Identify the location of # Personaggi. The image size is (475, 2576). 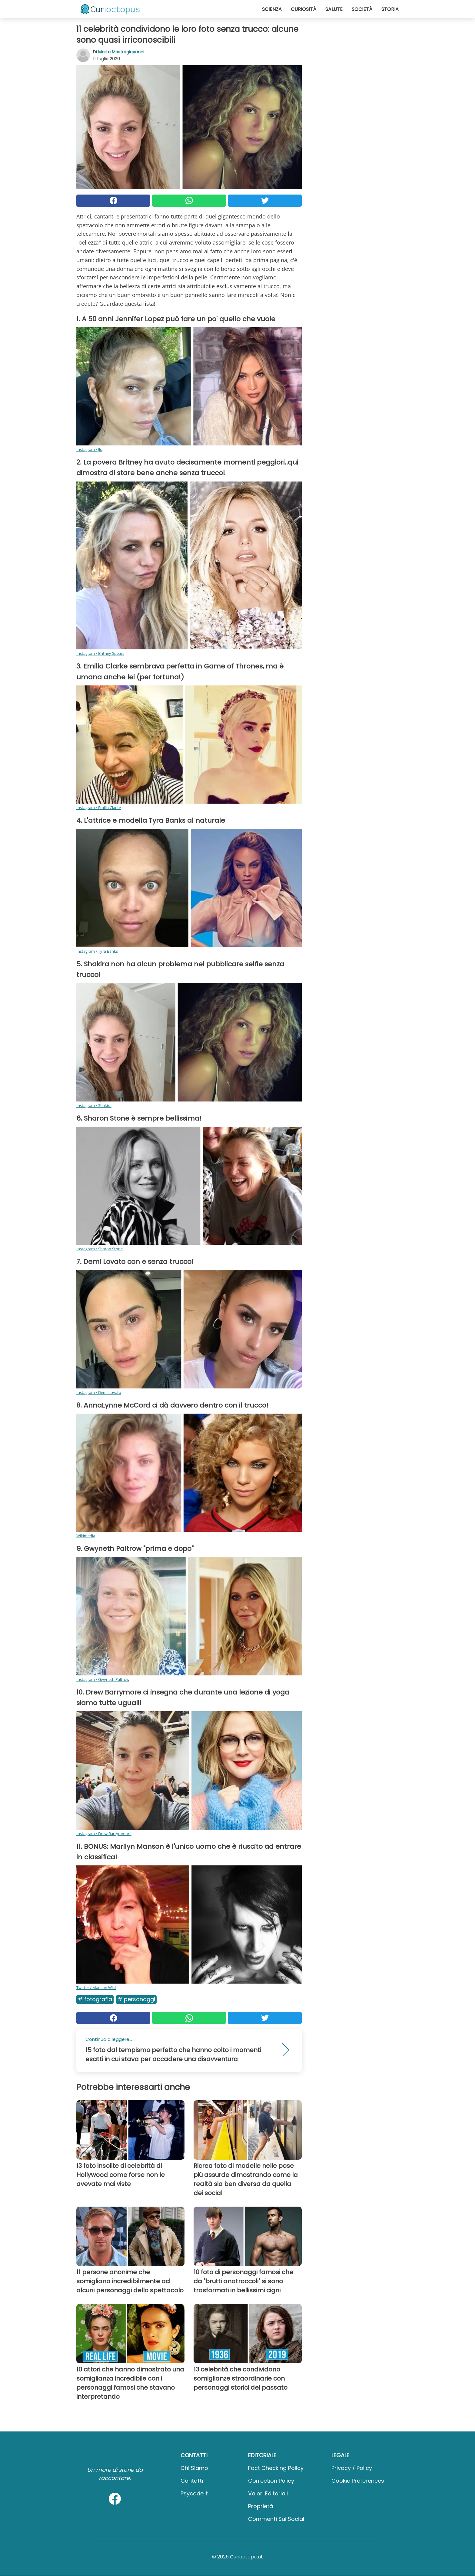
(136, 1999).